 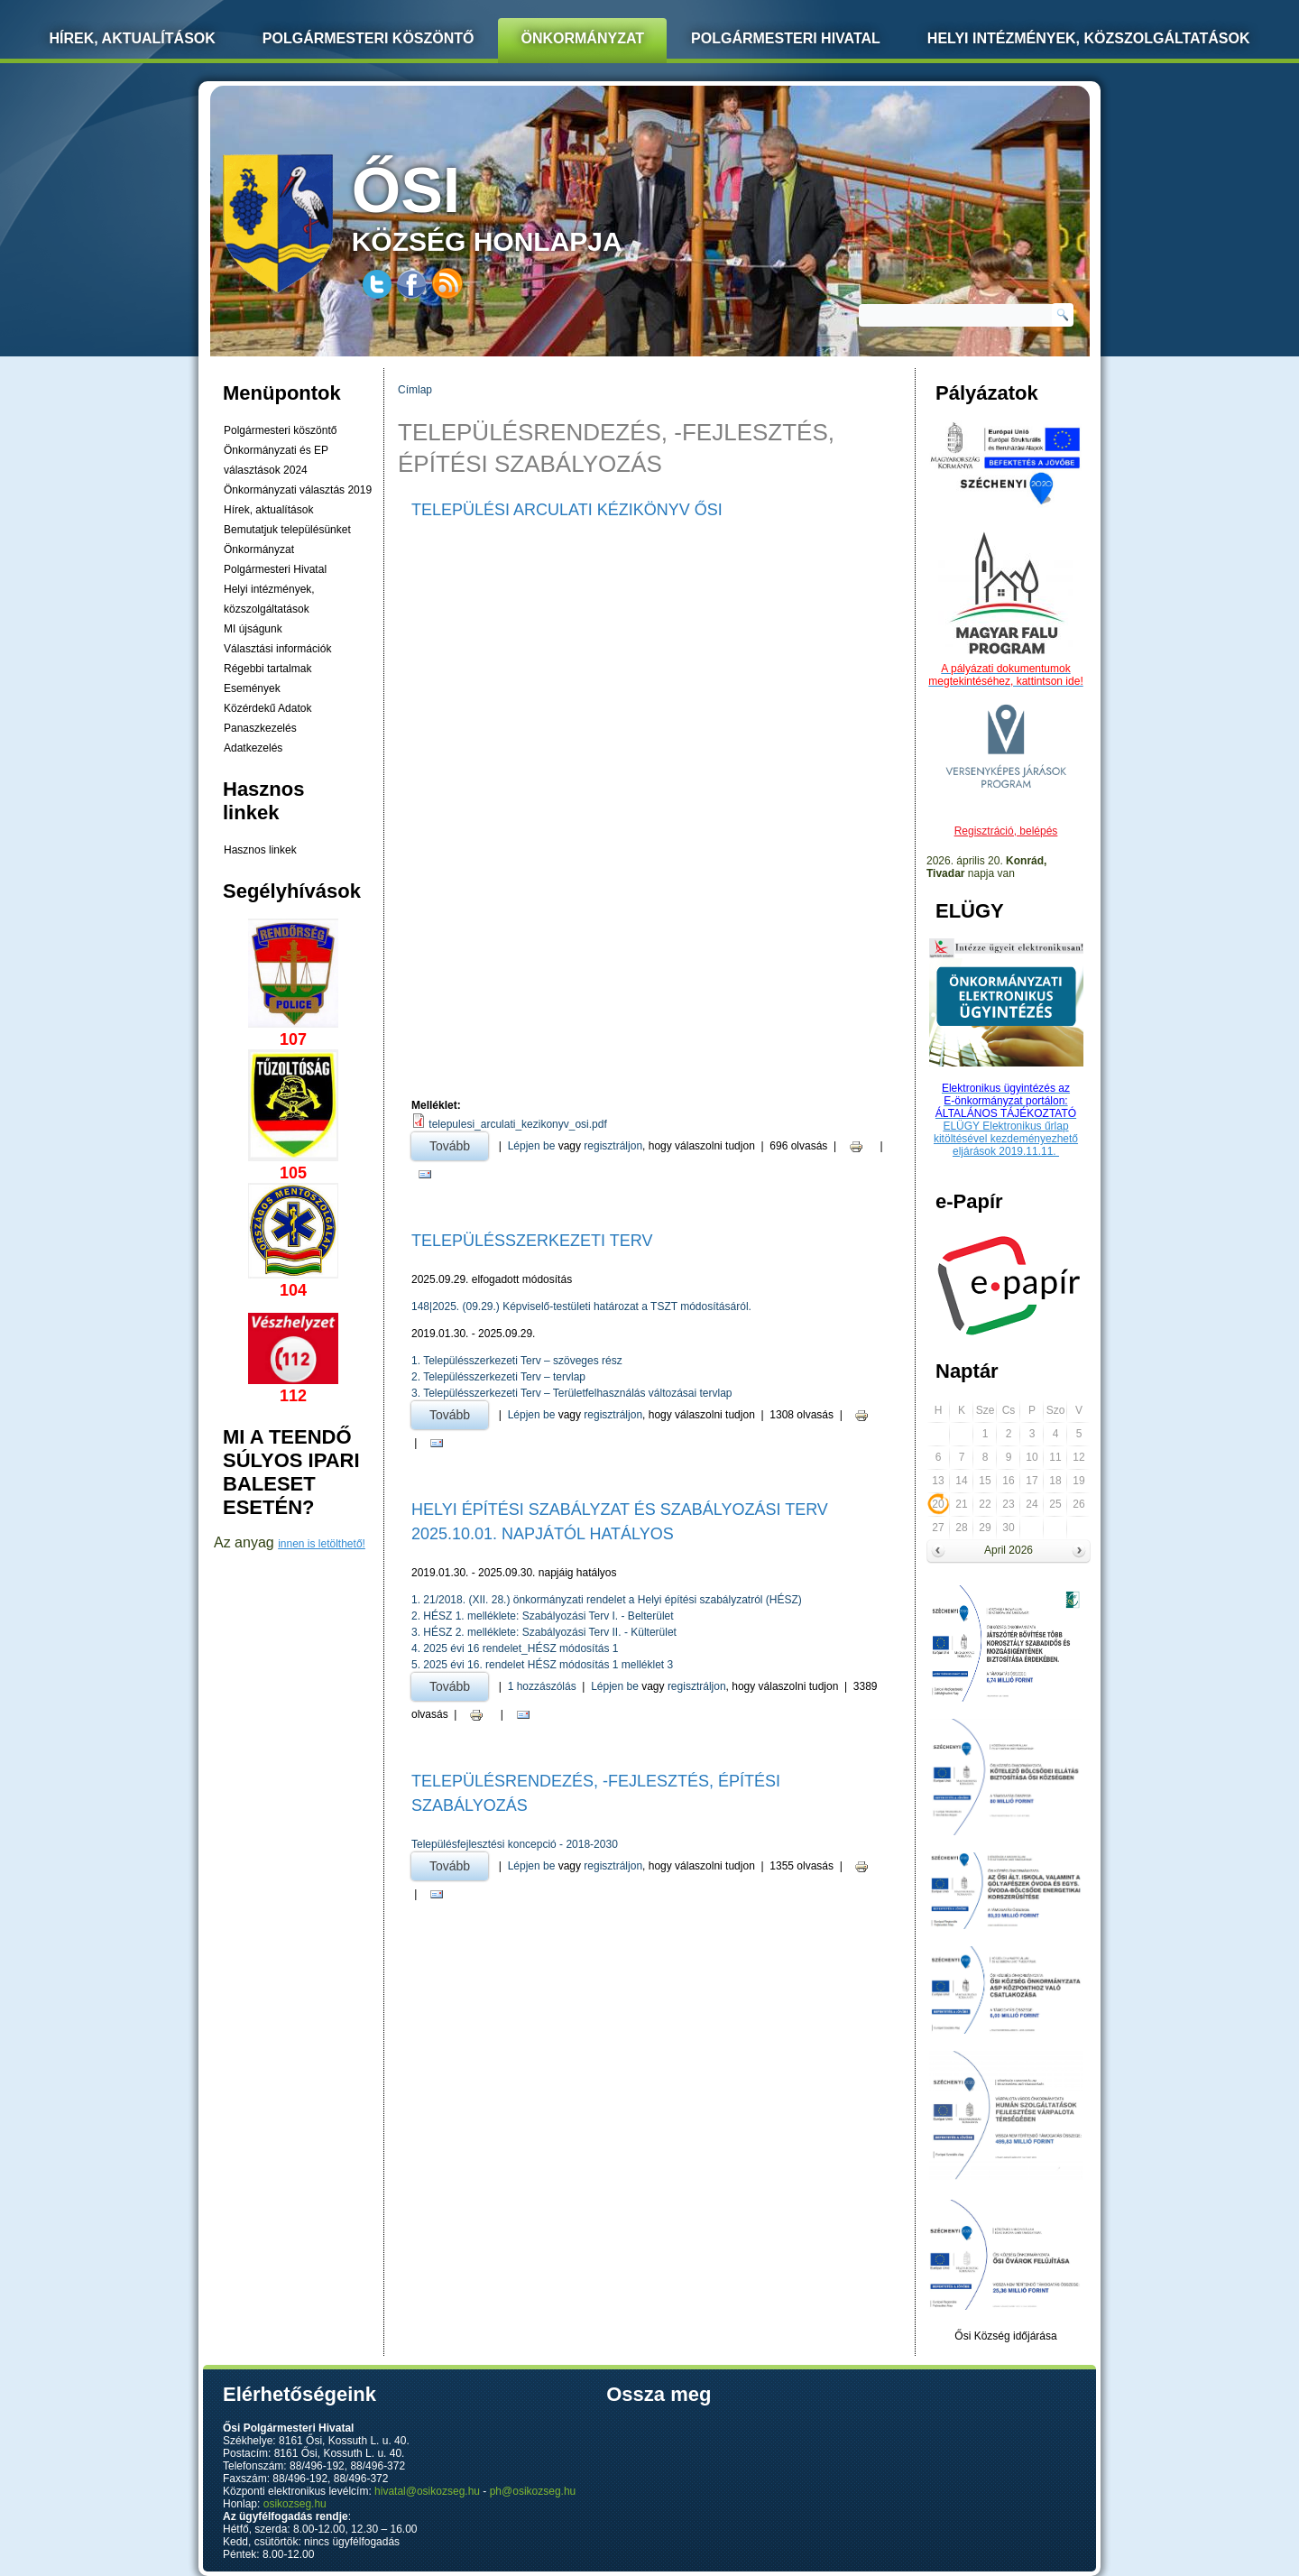 I want to click on Önkormányzat, so click(x=582, y=38).